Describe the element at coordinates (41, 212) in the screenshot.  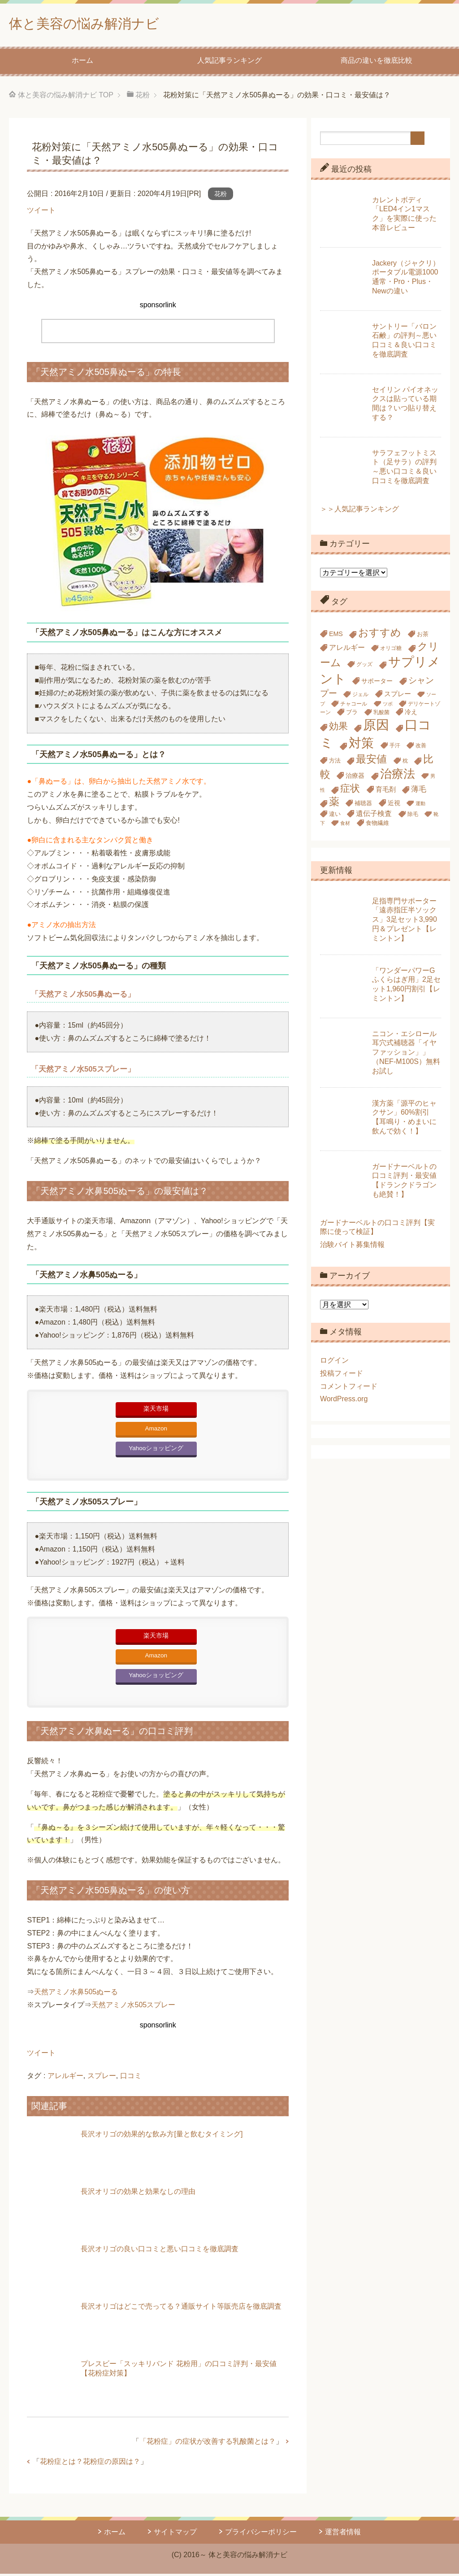
I see `ツイート` at that location.